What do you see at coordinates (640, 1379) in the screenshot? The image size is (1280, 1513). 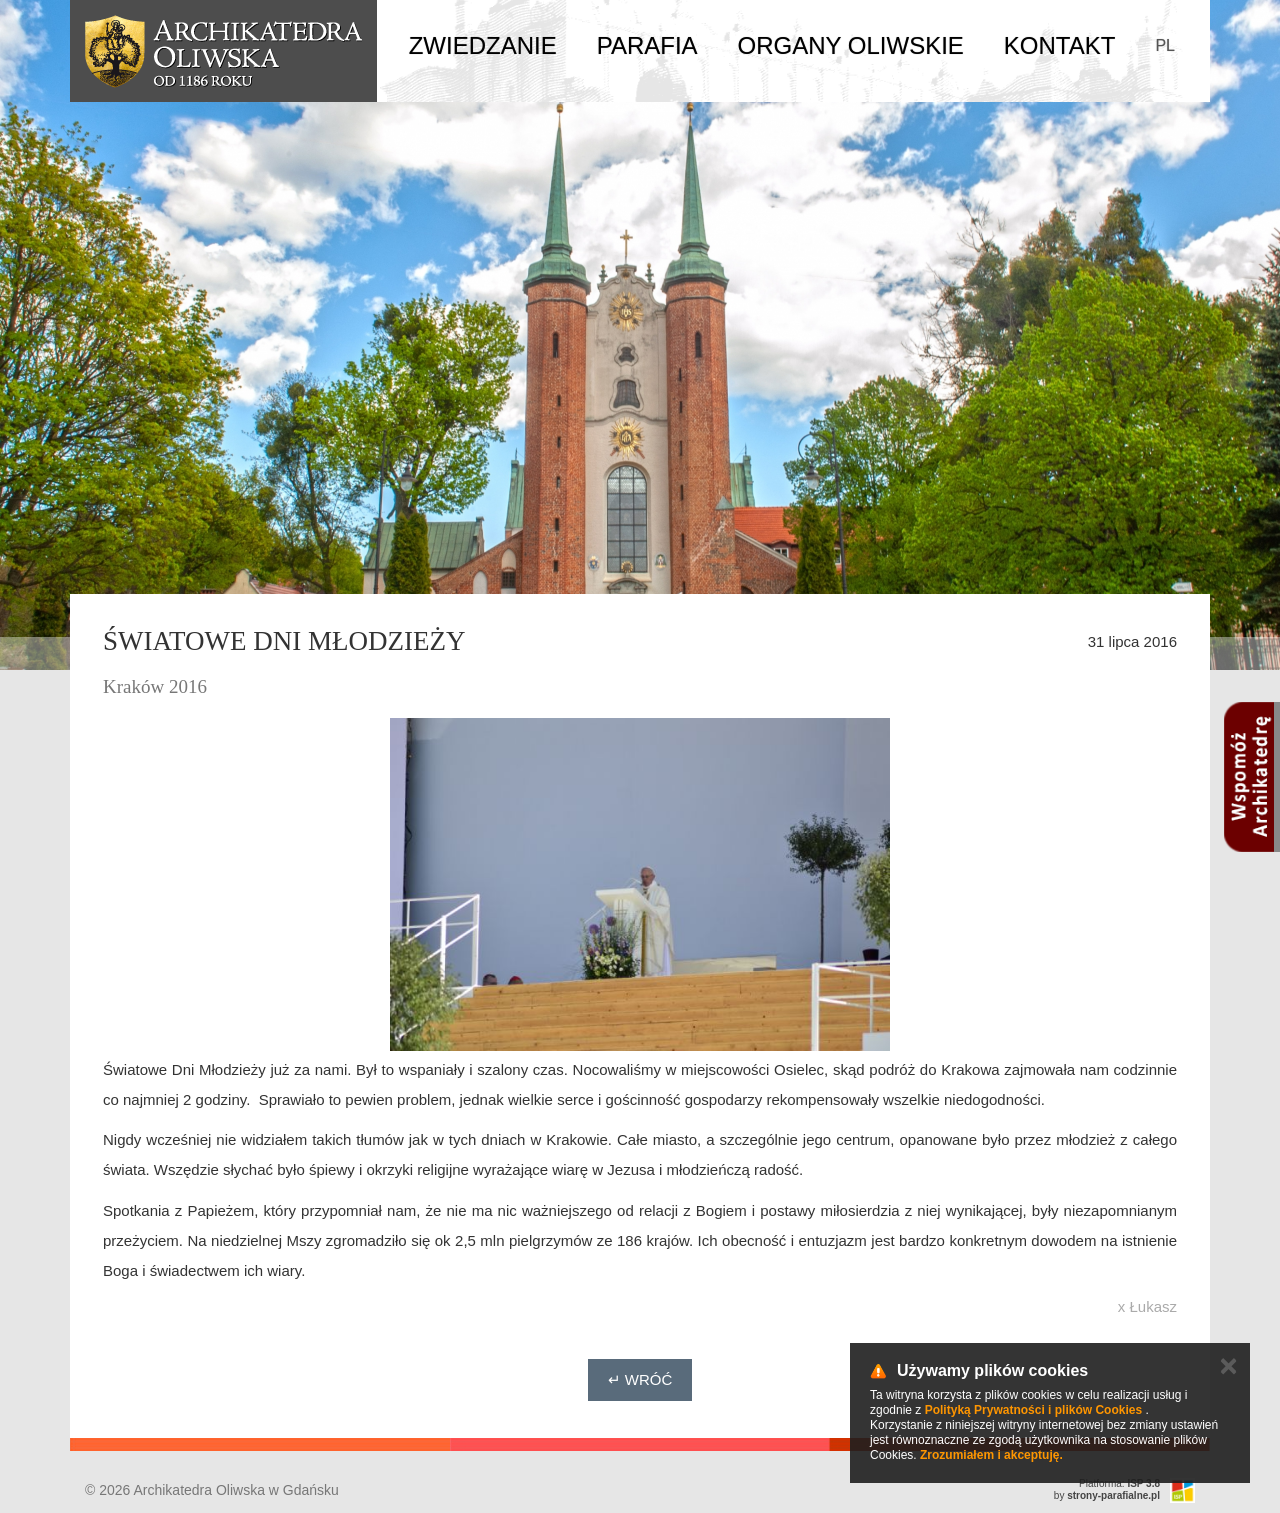 I see `↵ Wróć` at bounding box center [640, 1379].